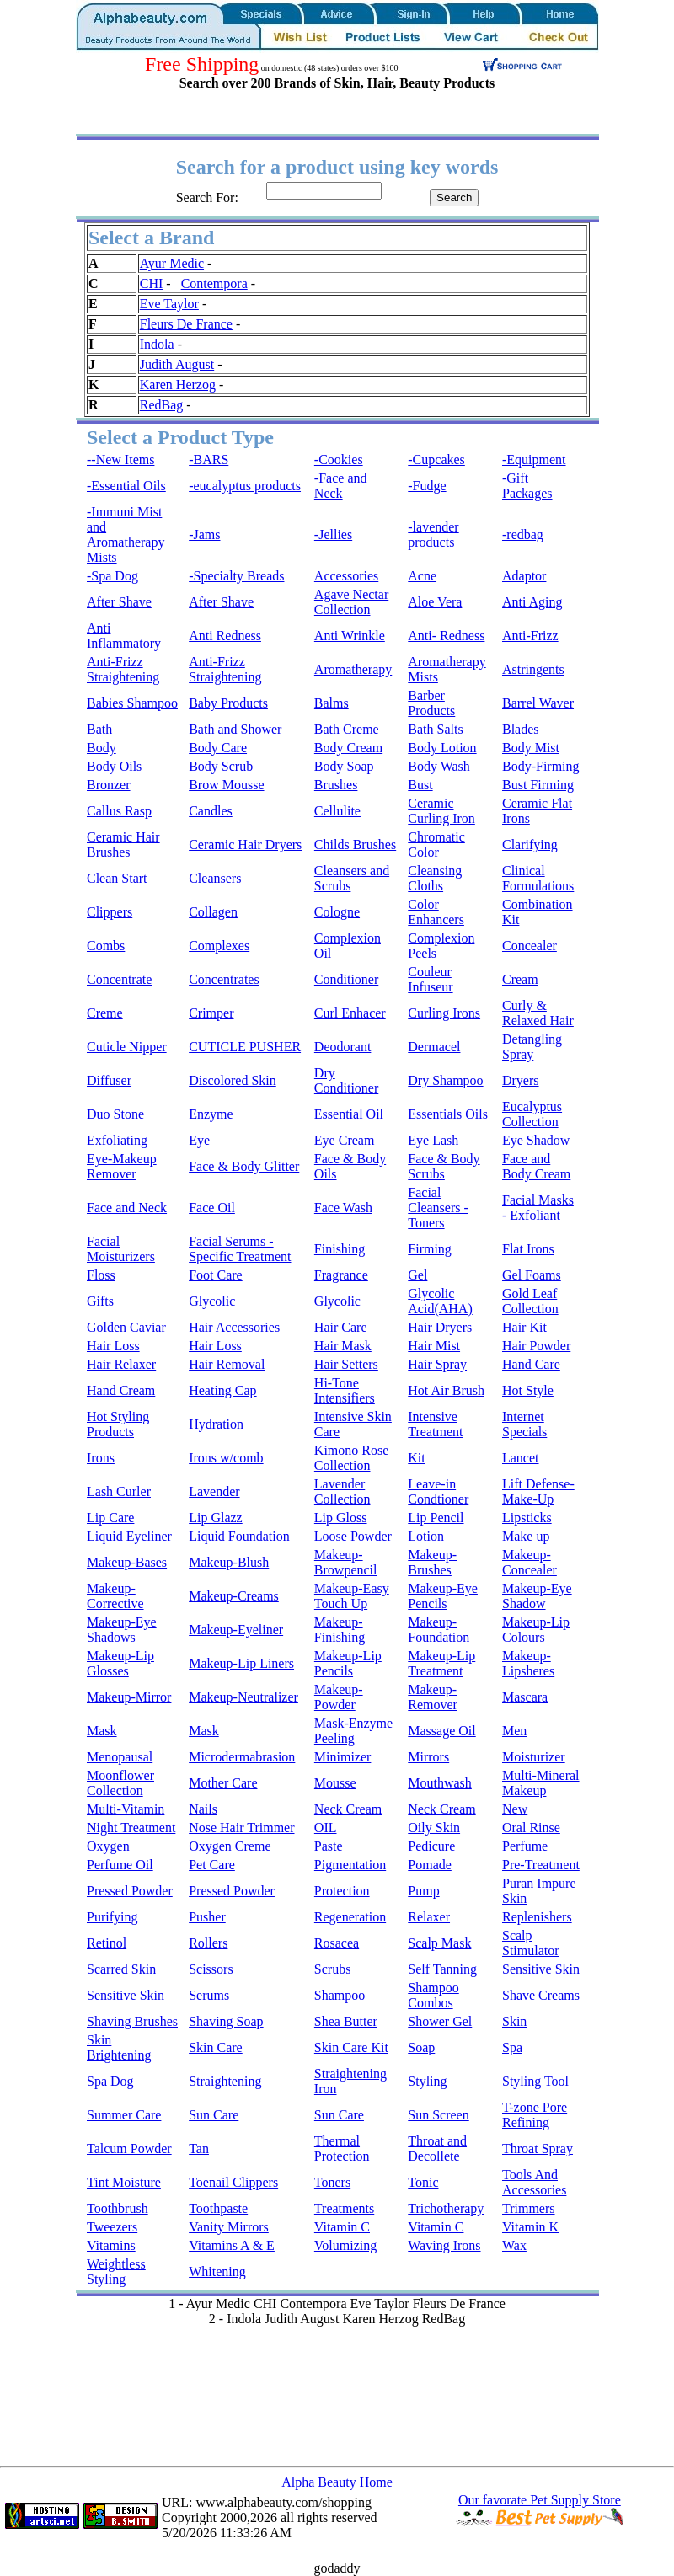 This screenshot has width=674, height=2576. What do you see at coordinates (431, 703) in the screenshot?
I see `Barber Products` at bounding box center [431, 703].